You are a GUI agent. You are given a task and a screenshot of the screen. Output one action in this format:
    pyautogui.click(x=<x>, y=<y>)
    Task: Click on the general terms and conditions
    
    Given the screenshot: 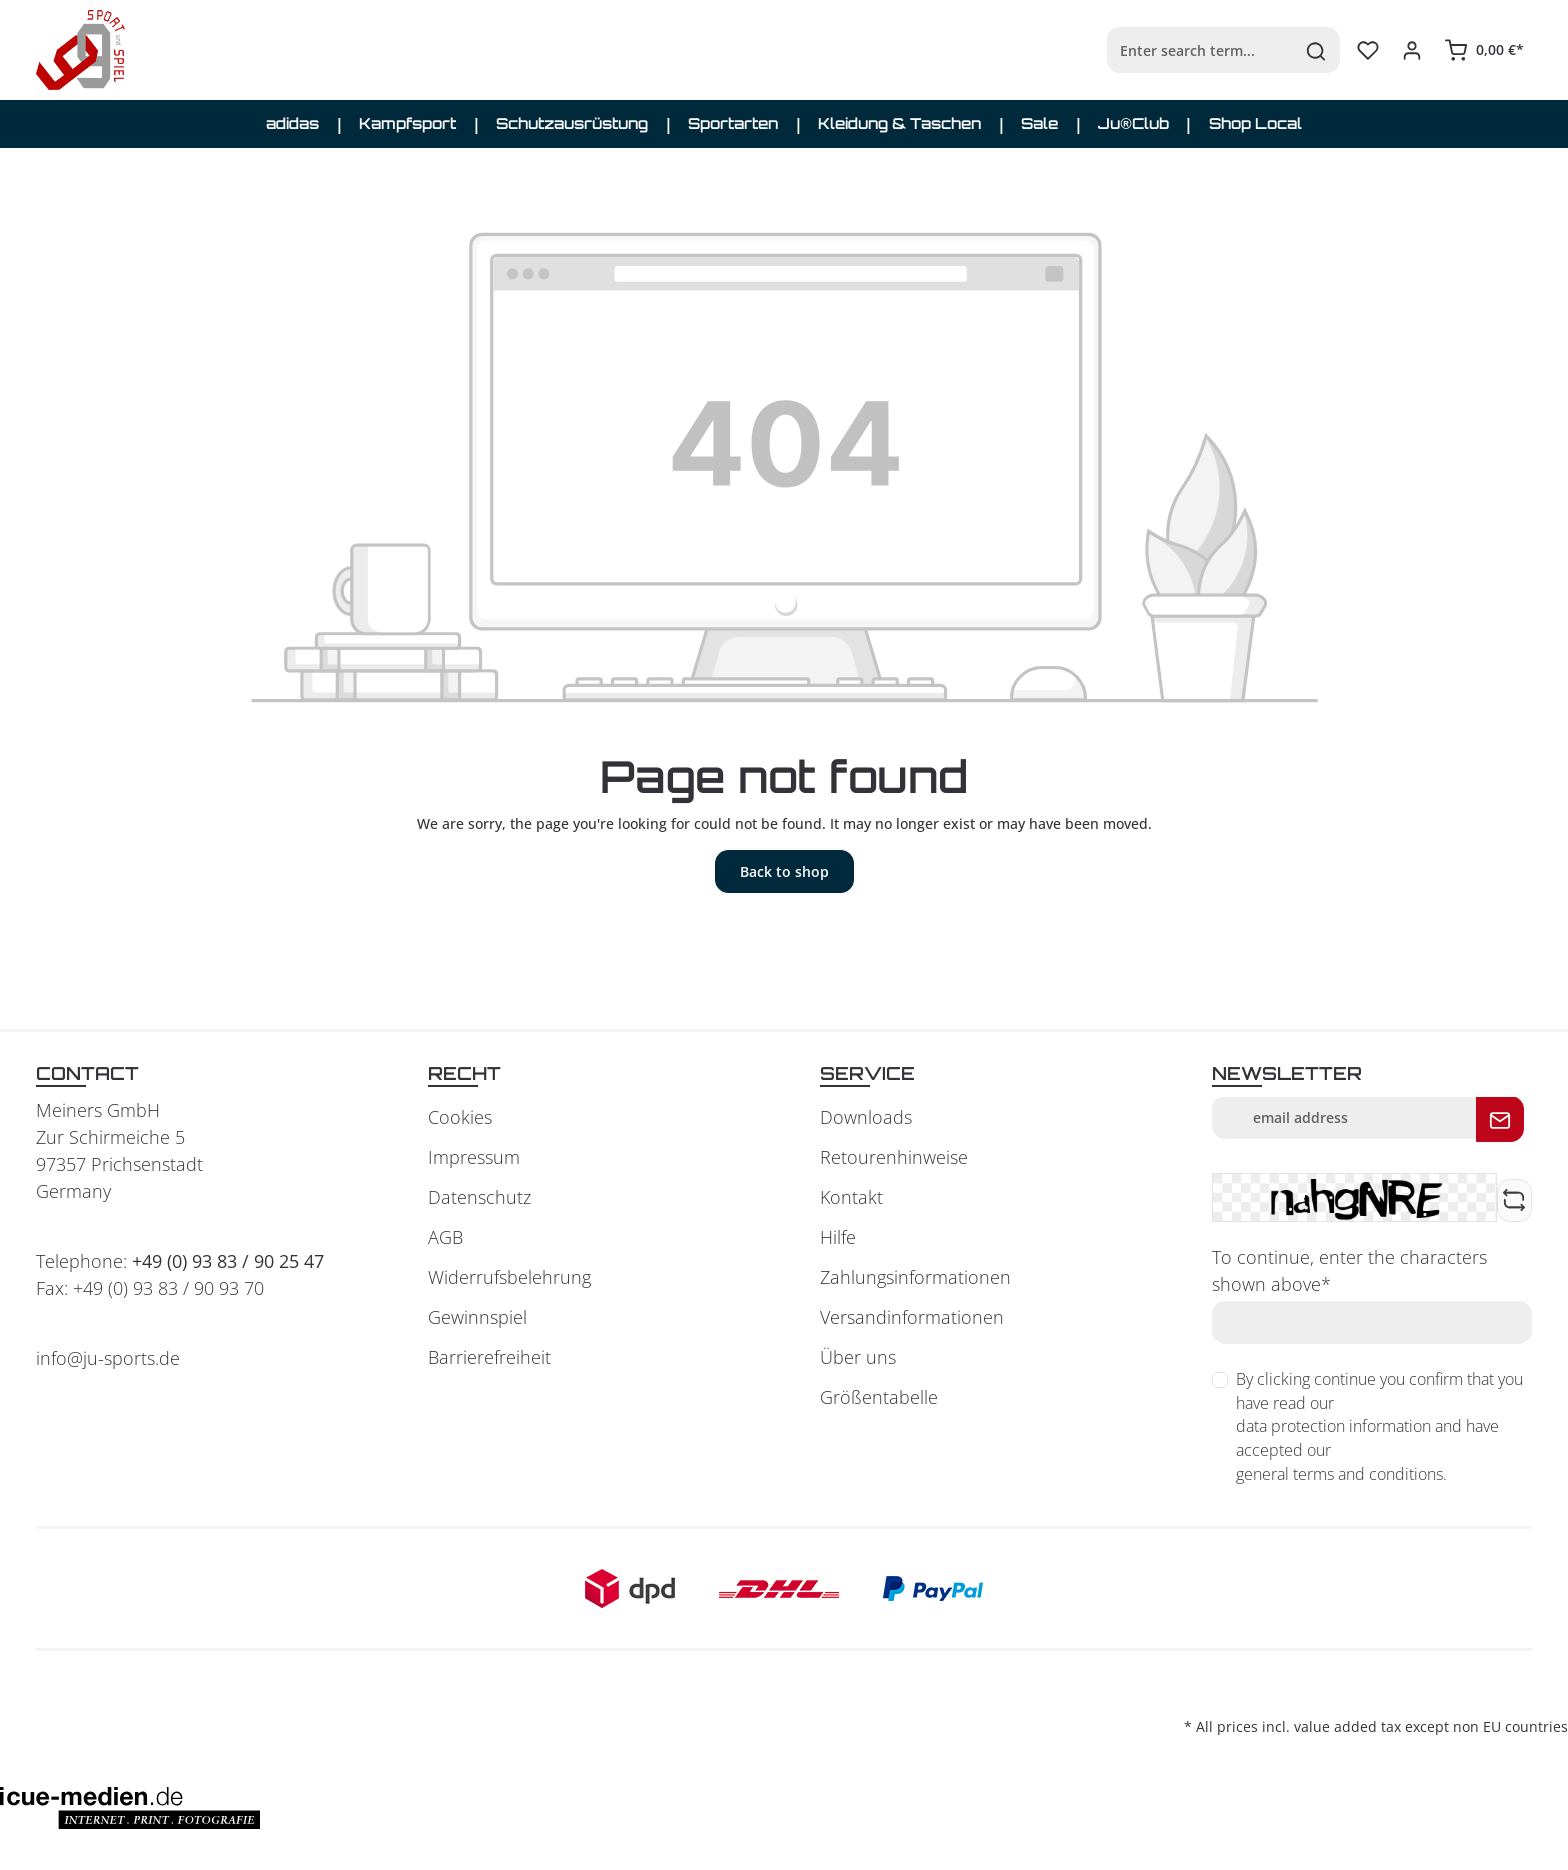 What is the action you would take?
    pyautogui.click(x=1339, y=1474)
    